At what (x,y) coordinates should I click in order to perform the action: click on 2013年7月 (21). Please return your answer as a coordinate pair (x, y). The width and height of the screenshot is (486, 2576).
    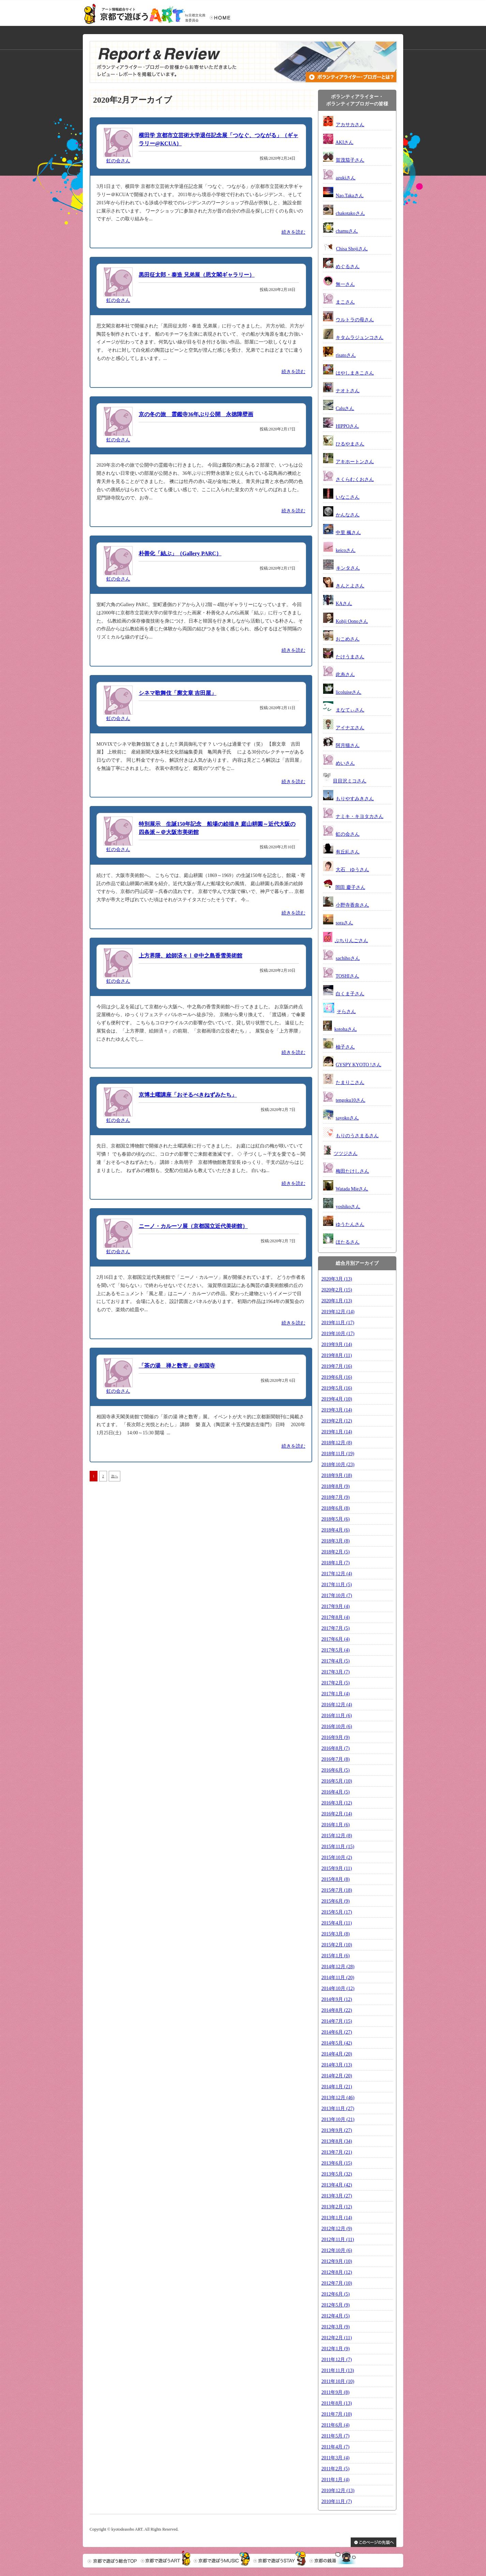
    Looking at the image, I should click on (336, 2152).